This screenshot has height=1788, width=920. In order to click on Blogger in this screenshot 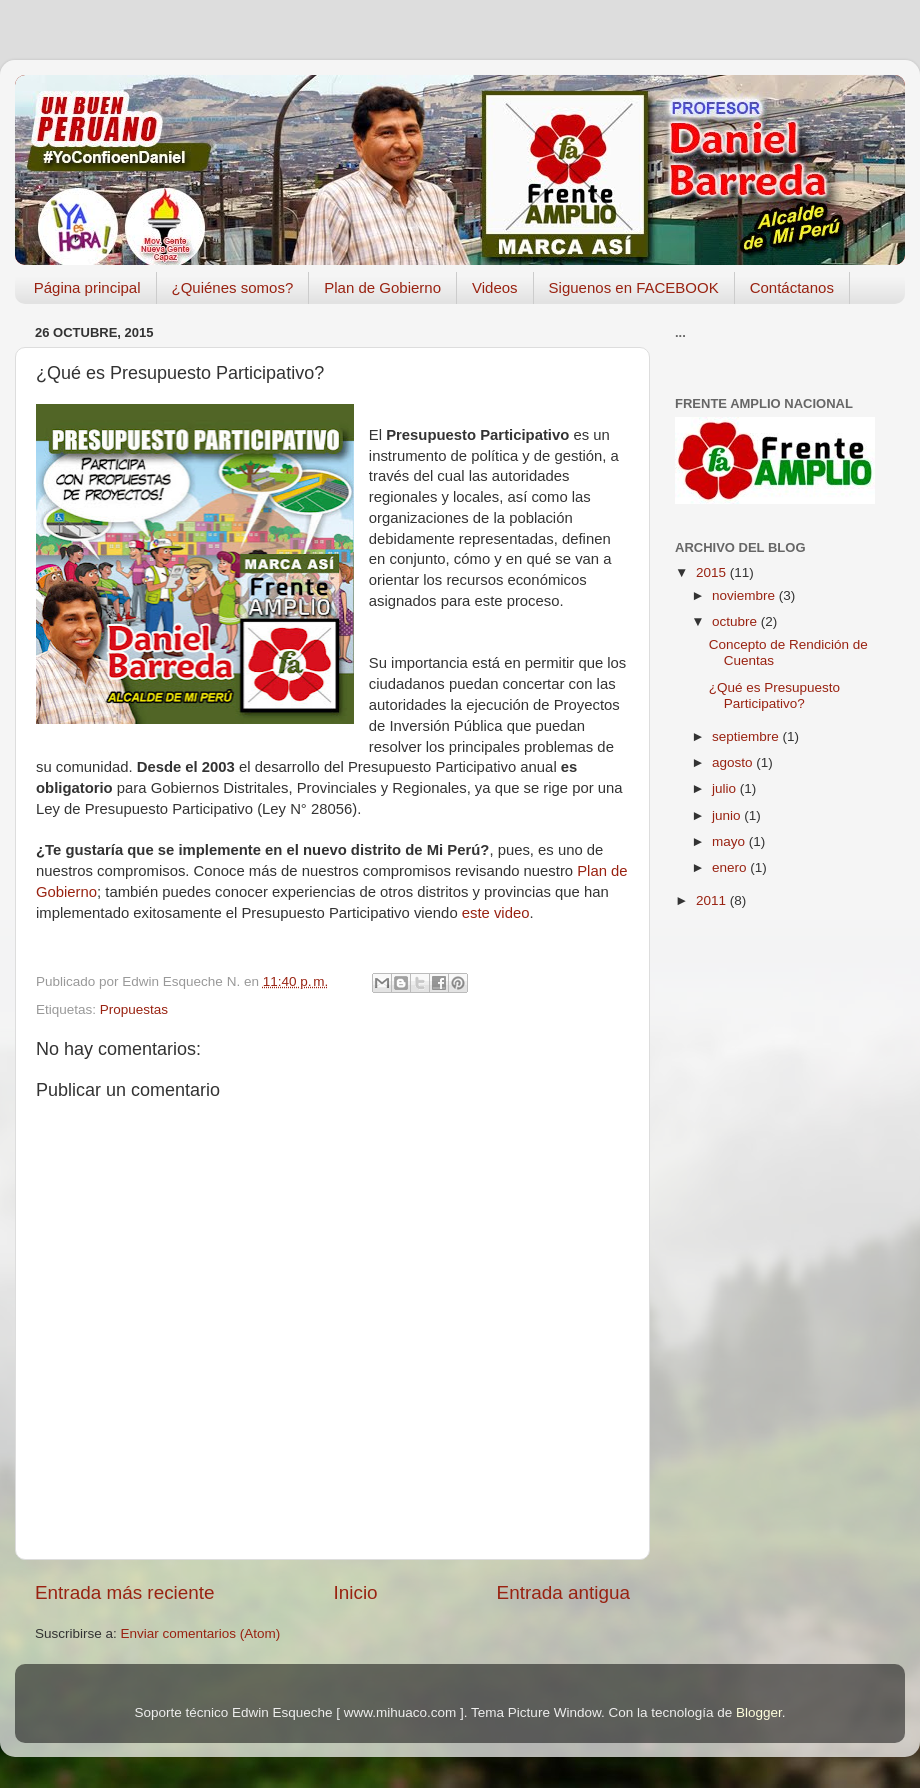, I will do `click(759, 1712)`.